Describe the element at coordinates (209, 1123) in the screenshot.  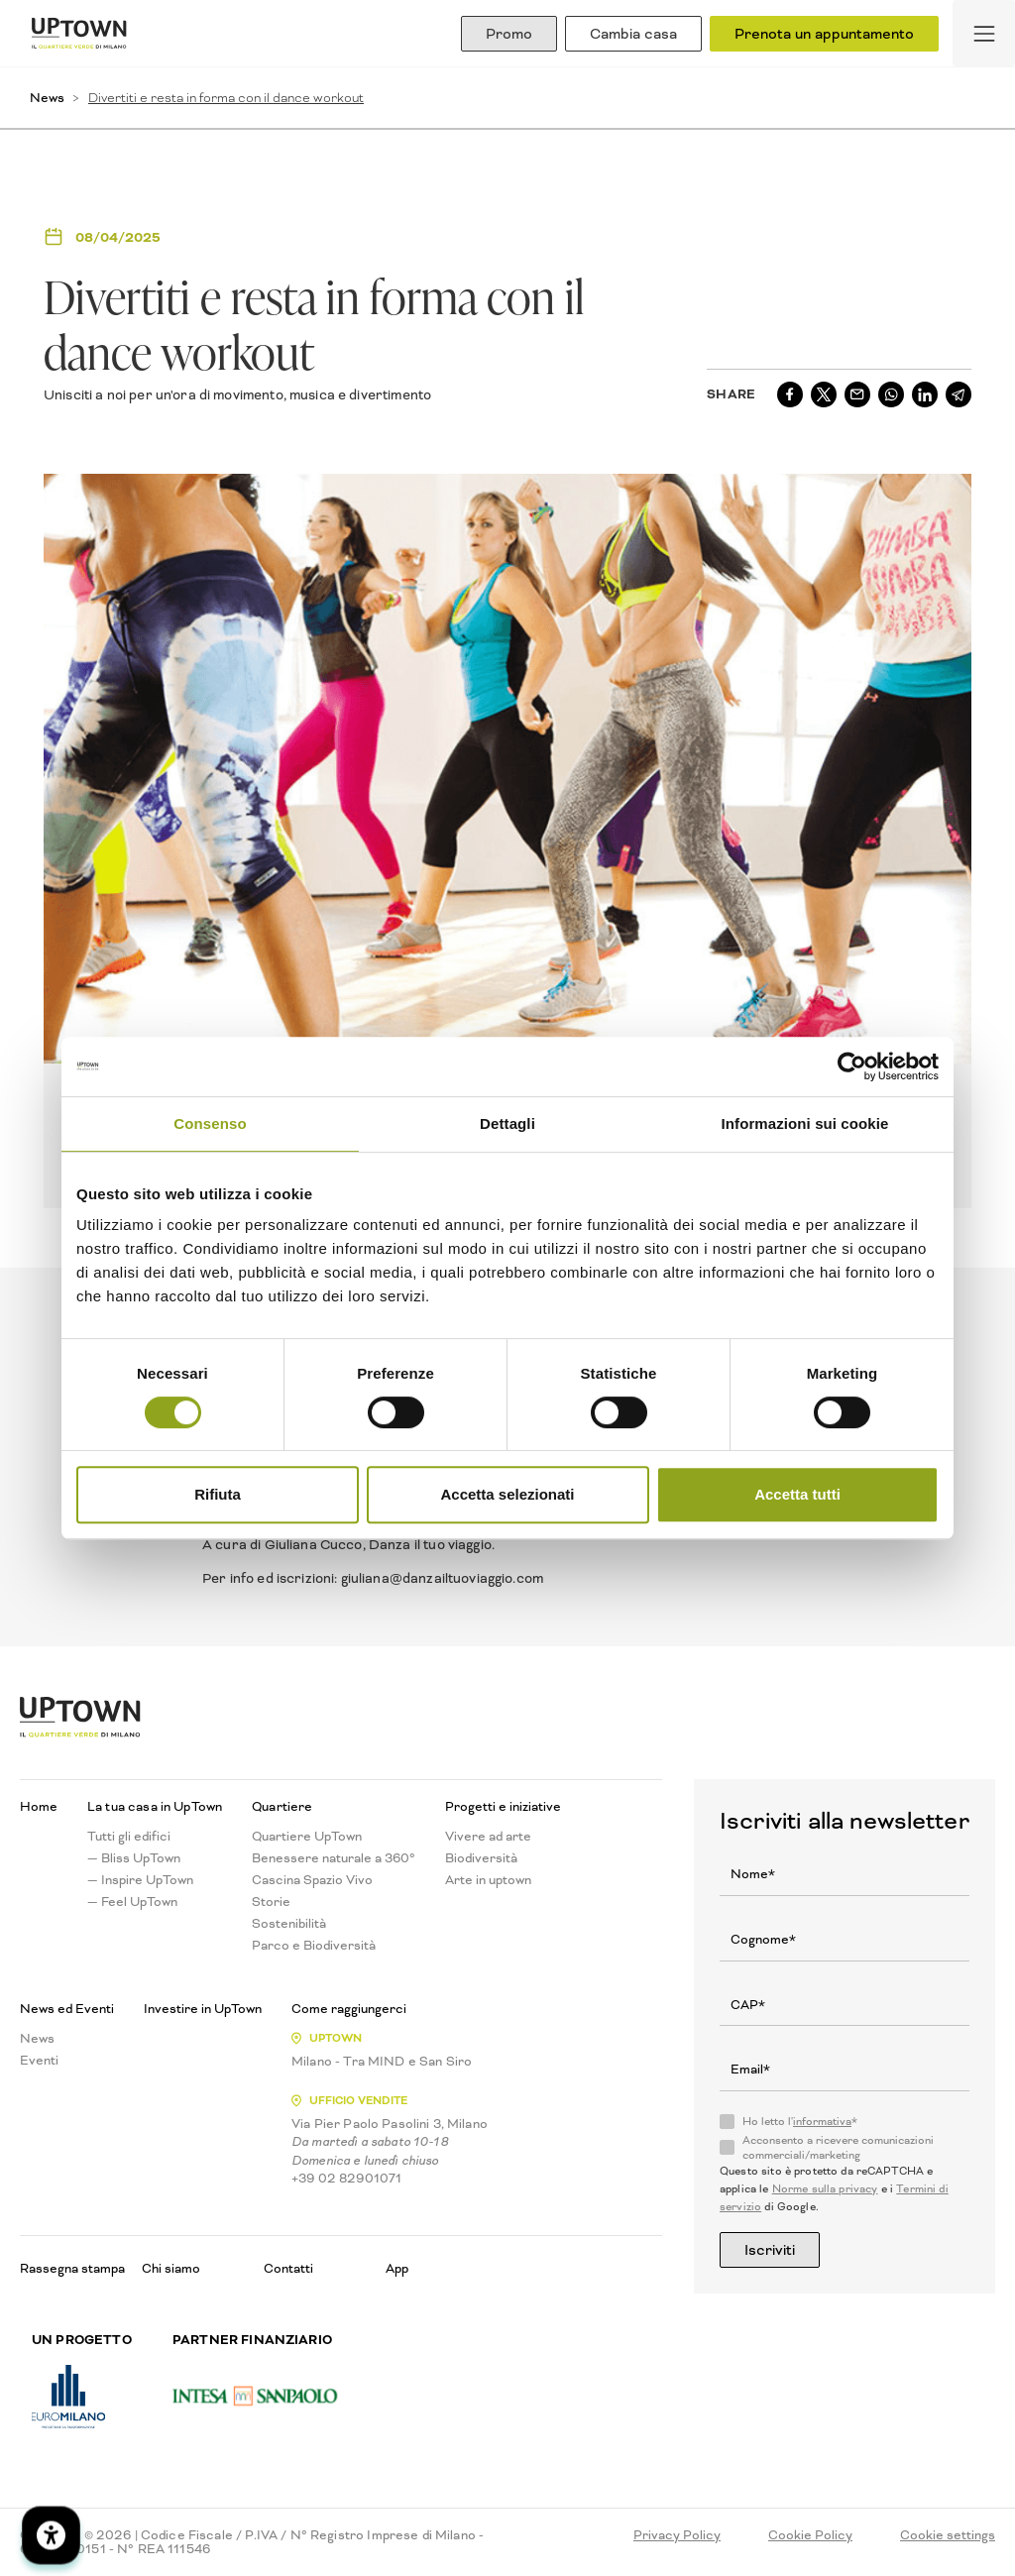
I see `Consenso [tab]` at that location.